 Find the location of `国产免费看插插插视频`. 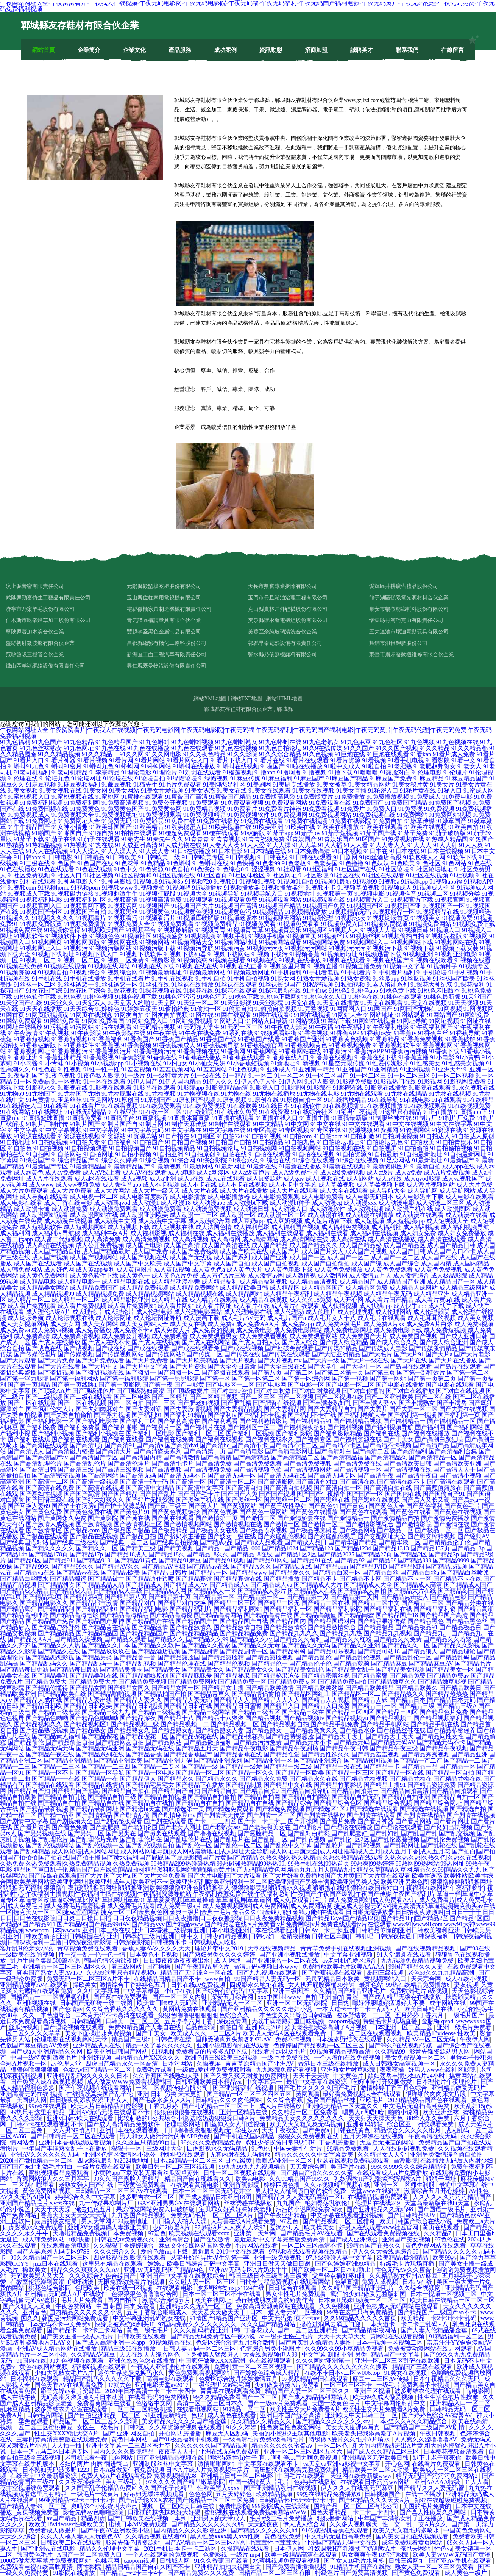

国产免费看插插插视频 is located at coordinates (296, 2566).